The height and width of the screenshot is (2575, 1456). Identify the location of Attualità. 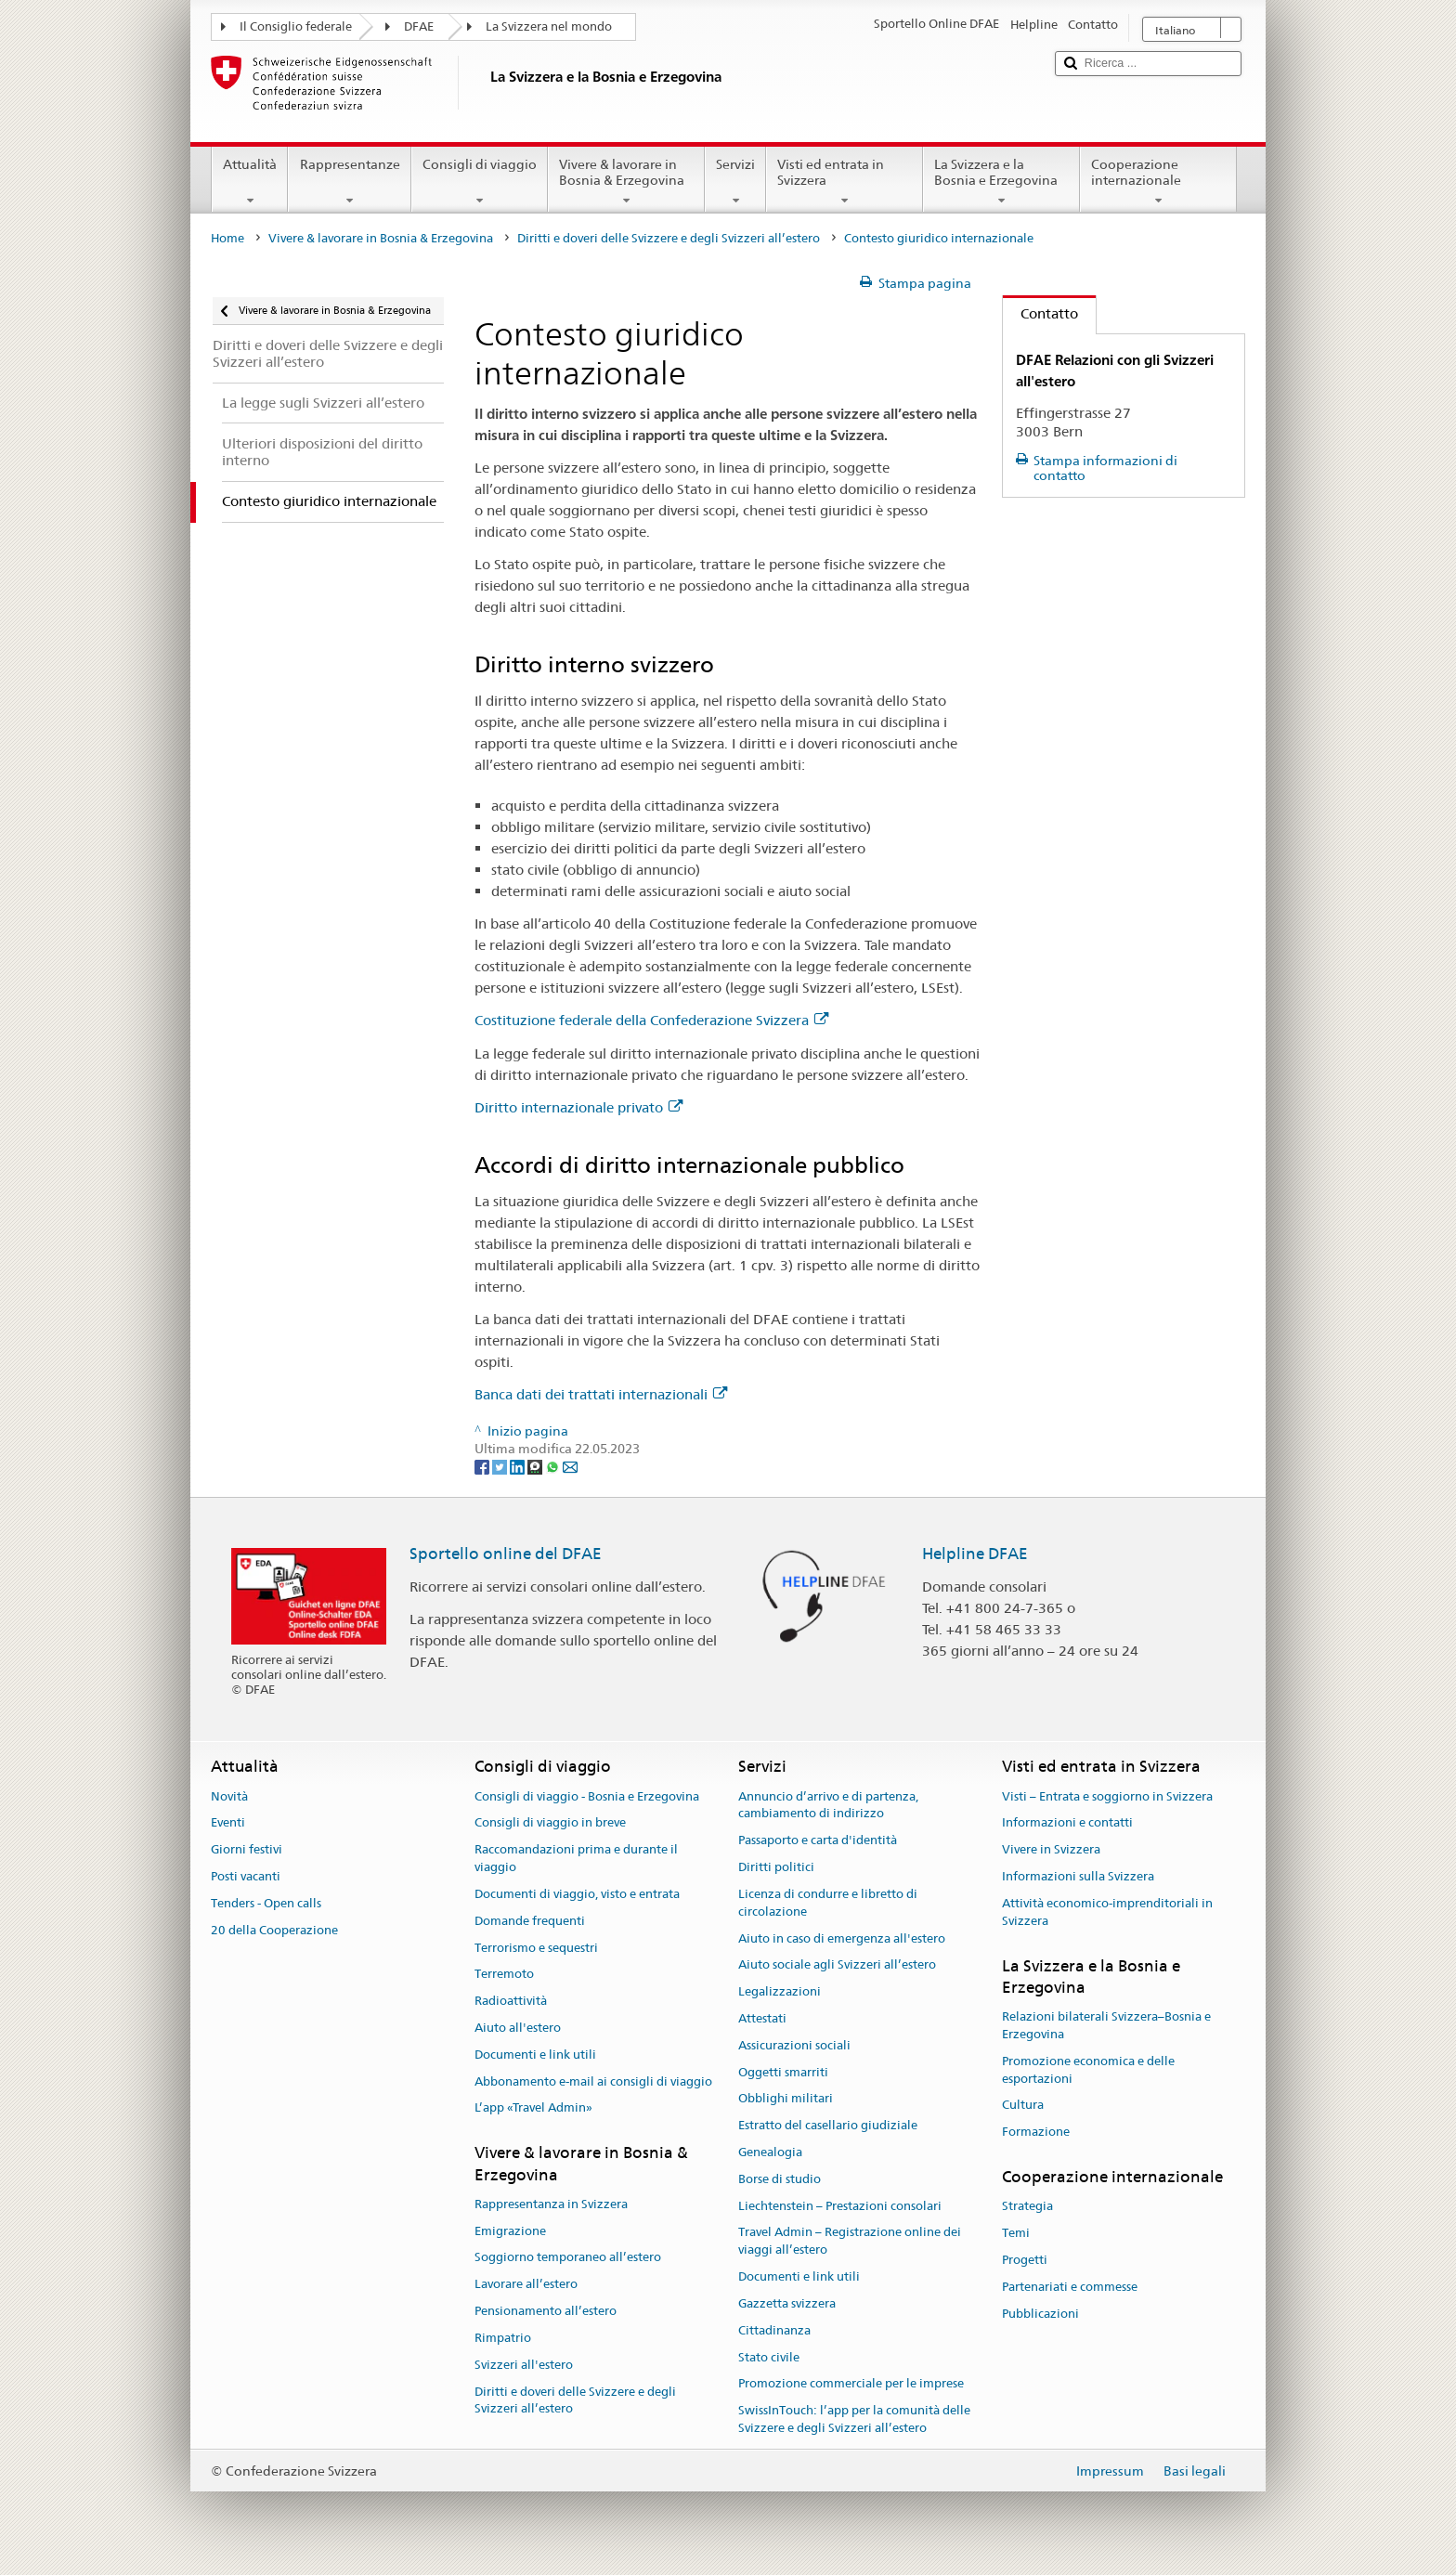
(250, 182).